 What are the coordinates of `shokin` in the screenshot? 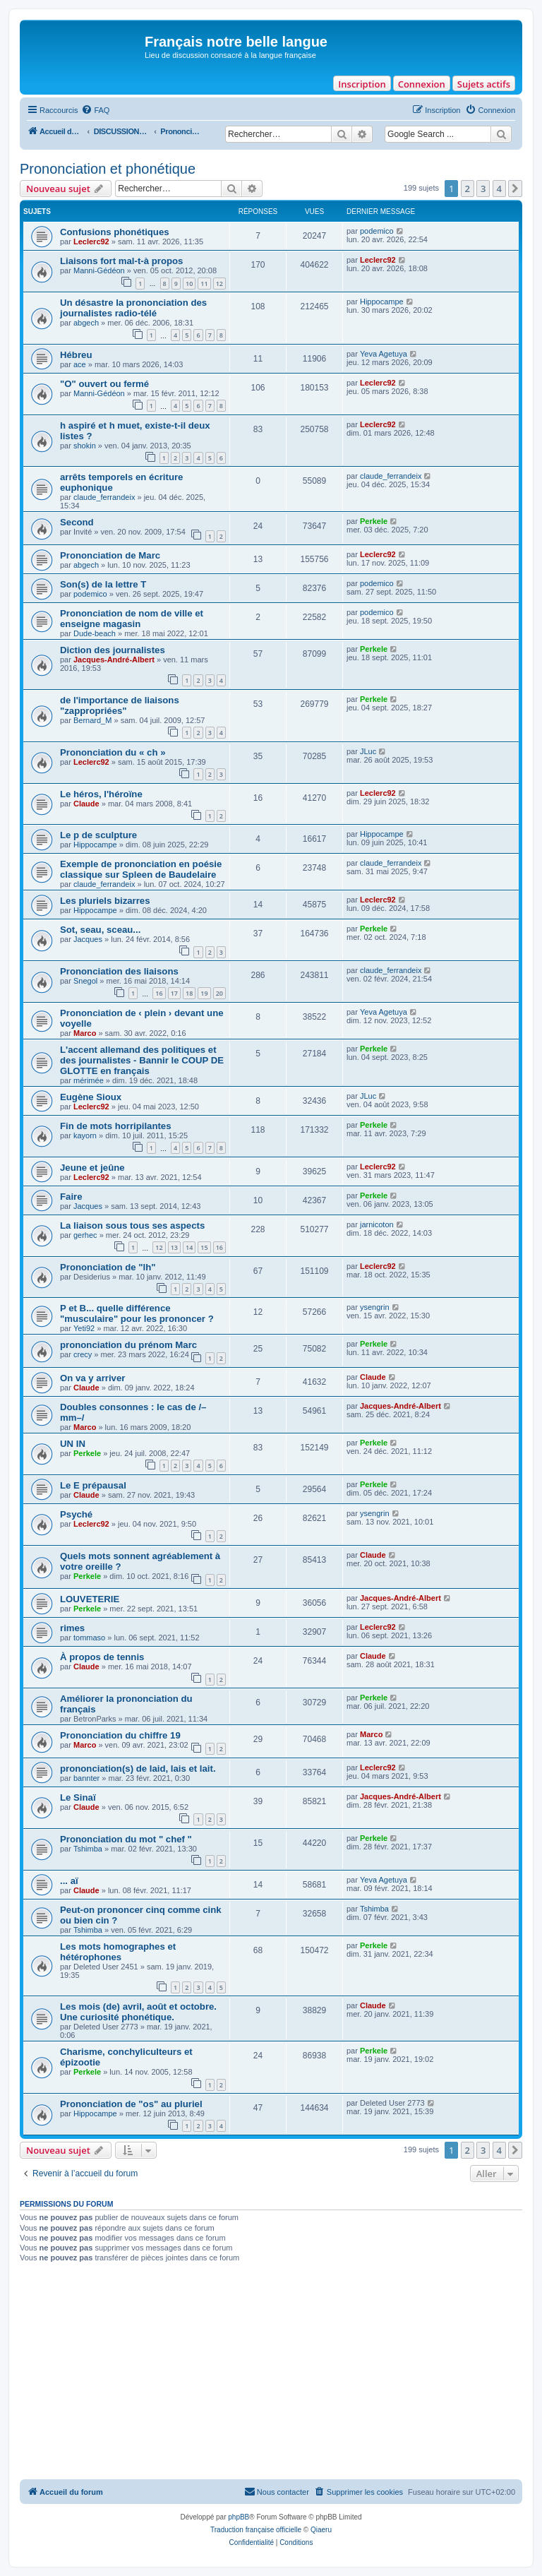 It's located at (84, 445).